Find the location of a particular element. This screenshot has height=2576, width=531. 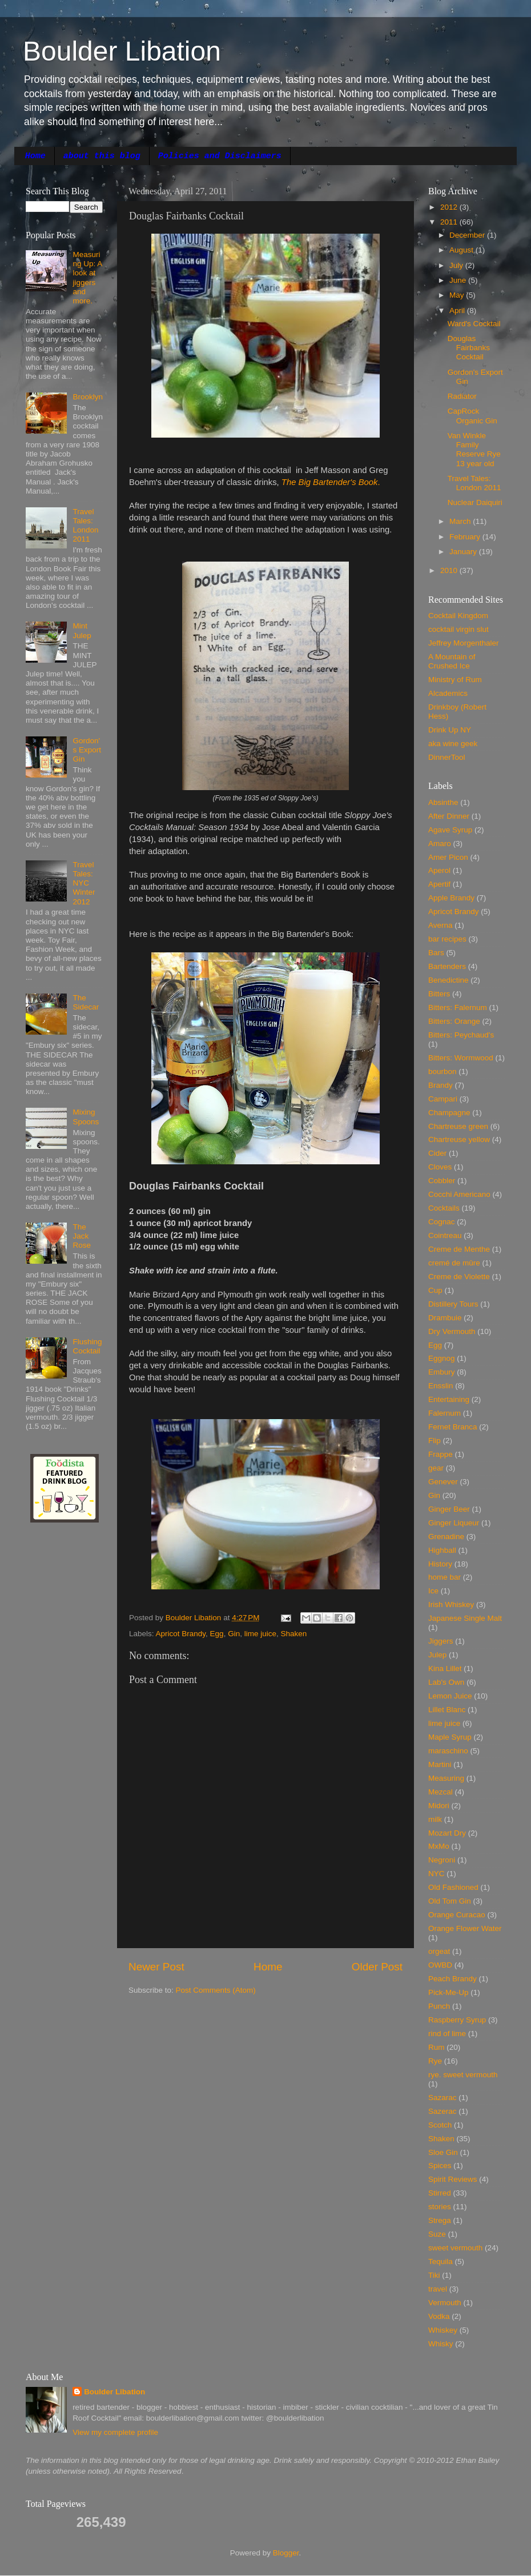

Home is located at coordinates (35, 156).